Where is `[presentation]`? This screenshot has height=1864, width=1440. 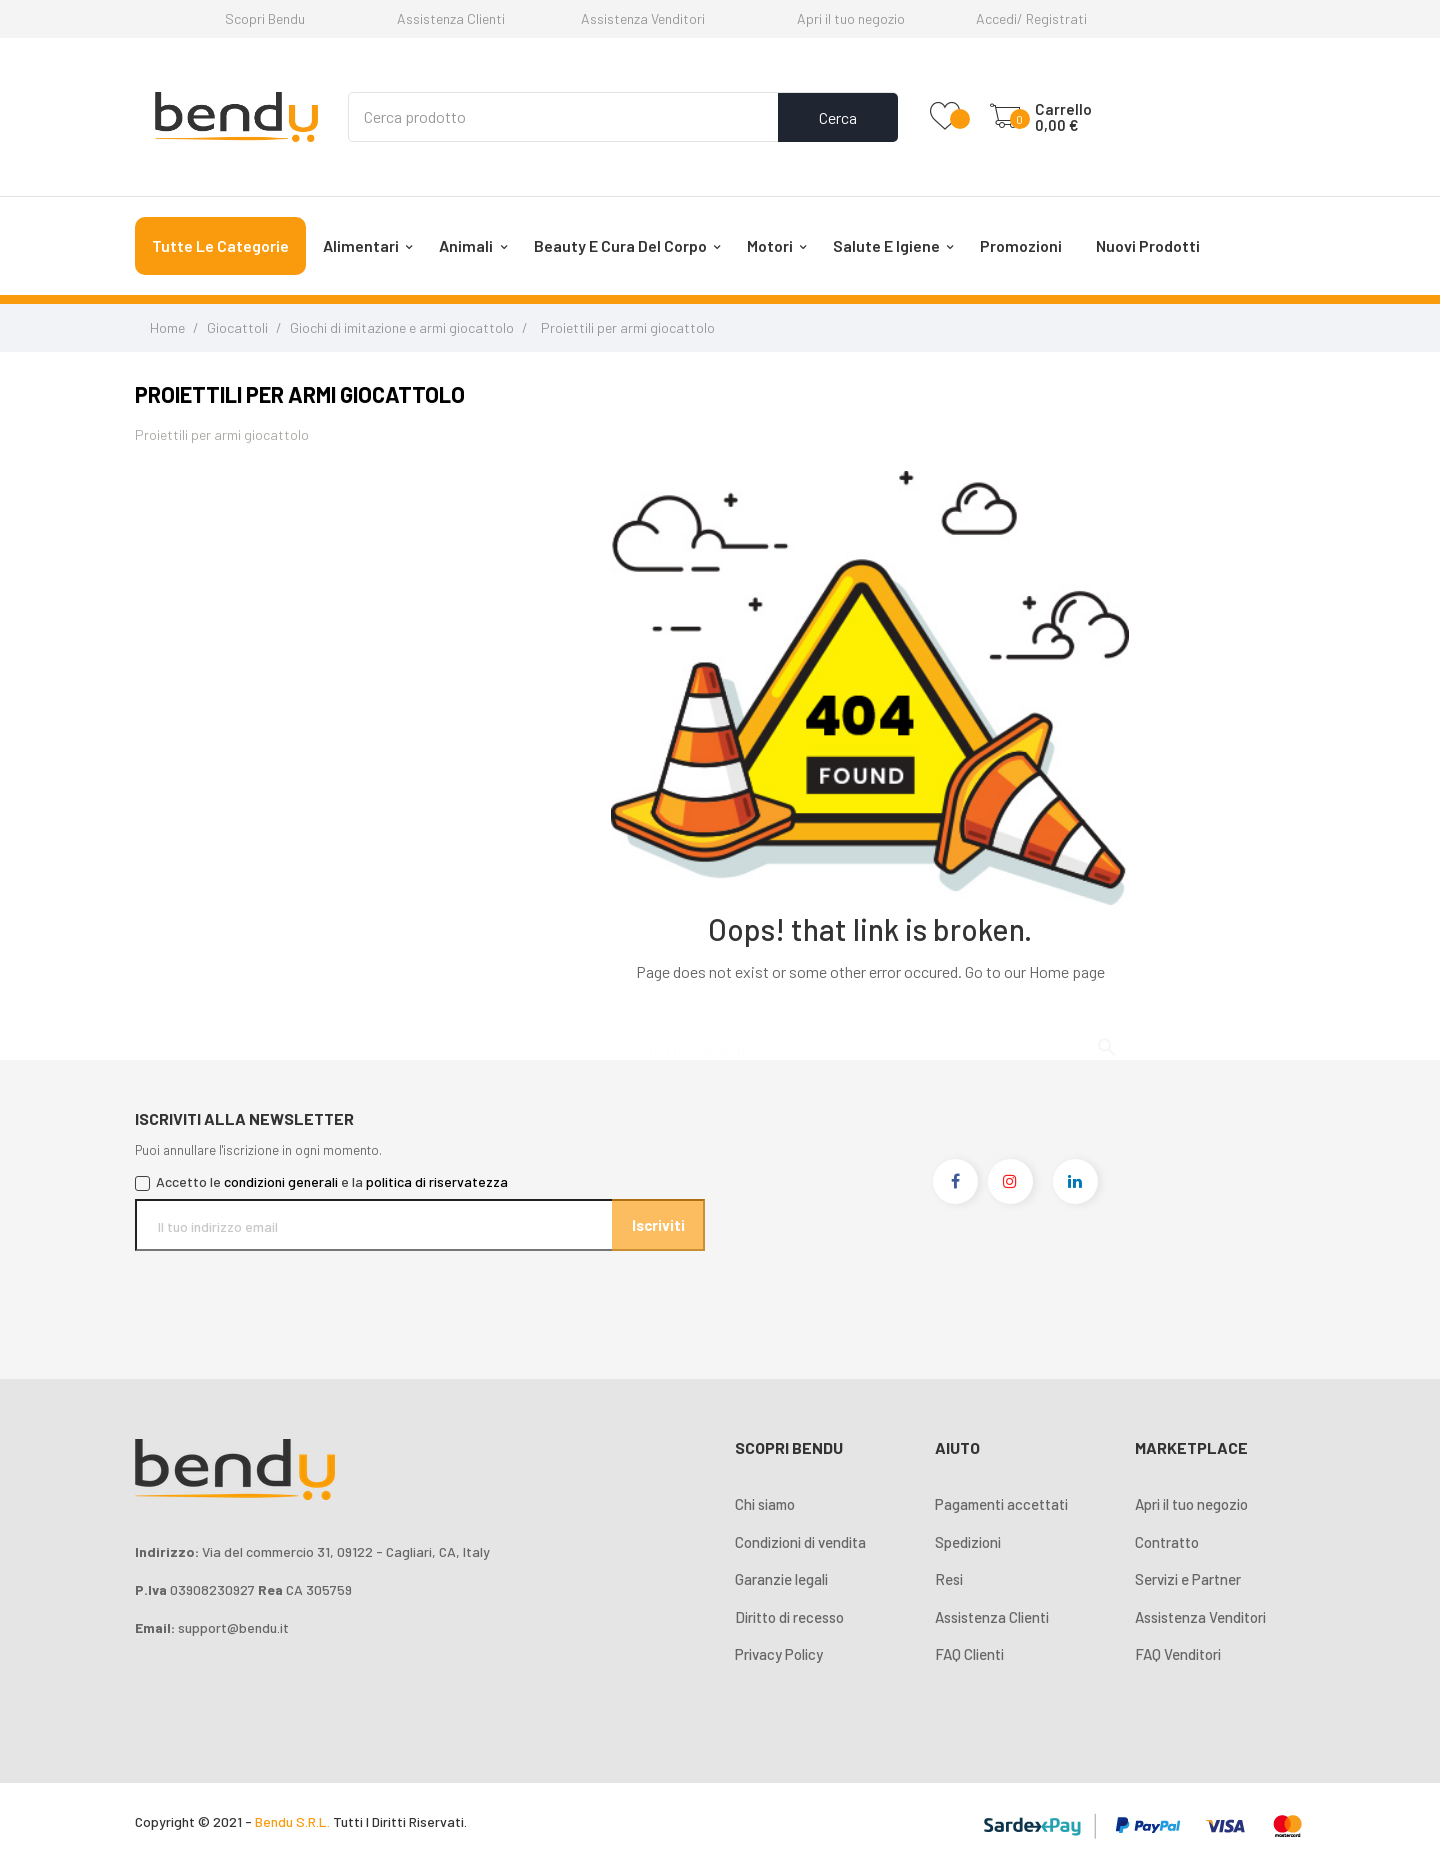 [presentation] is located at coordinates (302, 1290).